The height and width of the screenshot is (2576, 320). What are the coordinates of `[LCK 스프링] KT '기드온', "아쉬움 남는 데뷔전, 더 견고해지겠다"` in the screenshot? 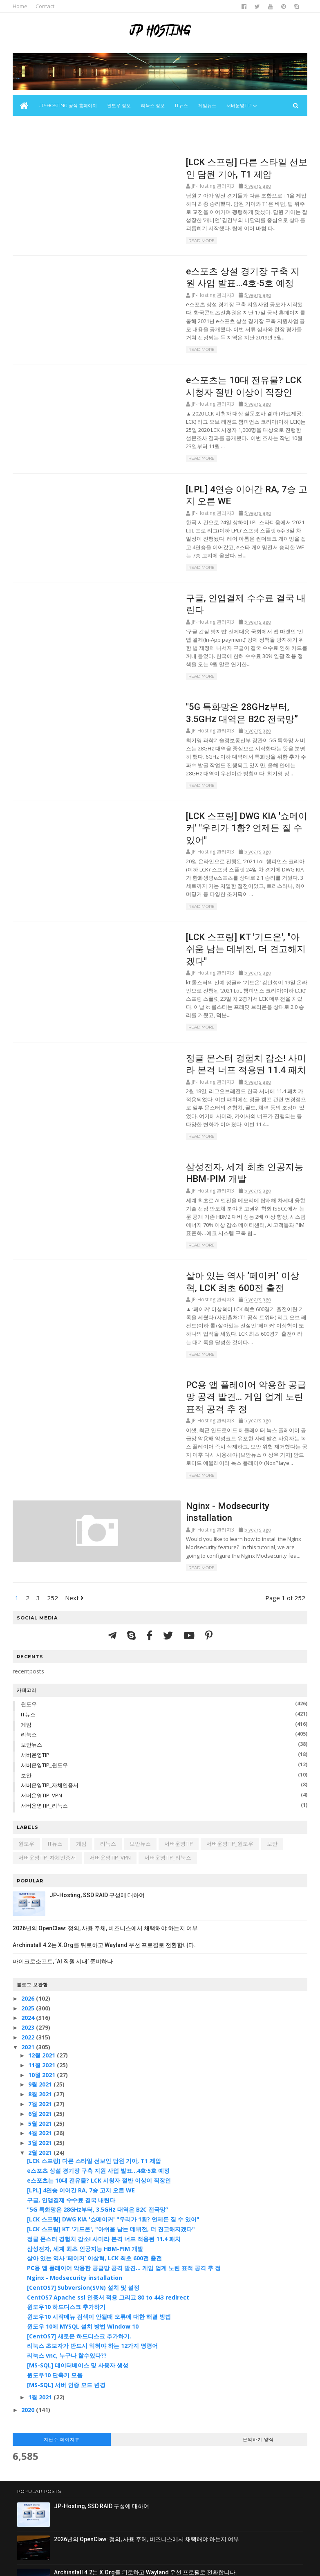 It's located at (115, 2085).